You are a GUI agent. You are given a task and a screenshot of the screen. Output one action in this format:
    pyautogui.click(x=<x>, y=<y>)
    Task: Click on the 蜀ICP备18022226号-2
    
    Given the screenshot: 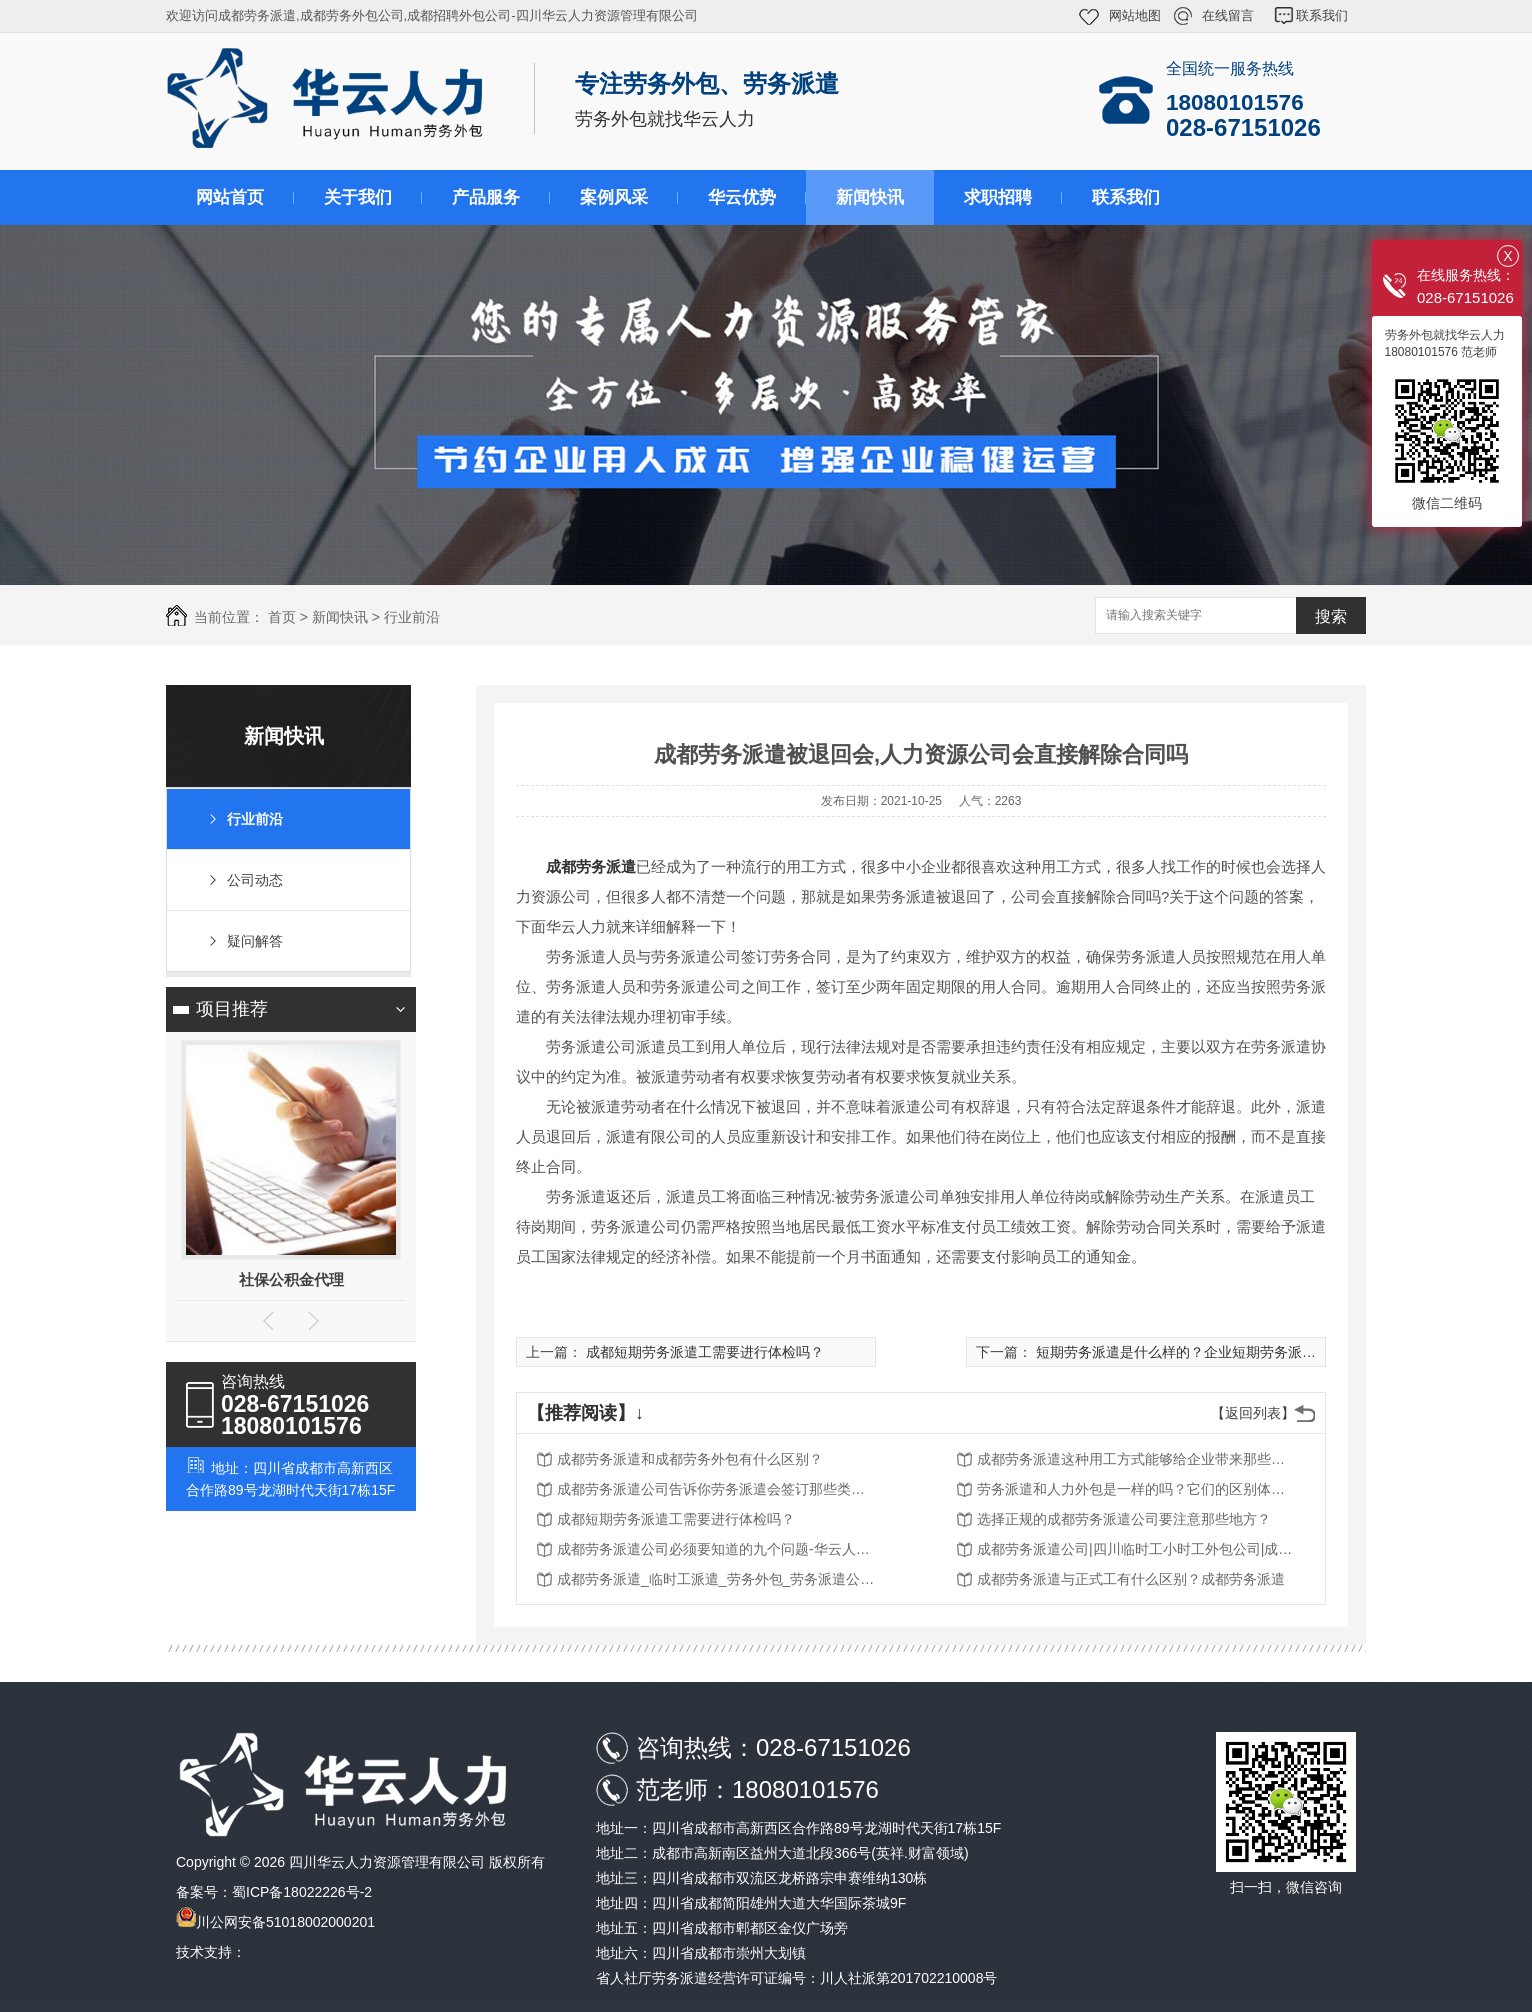 What is the action you would take?
    pyautogui.click(x=302, y=1892)
    